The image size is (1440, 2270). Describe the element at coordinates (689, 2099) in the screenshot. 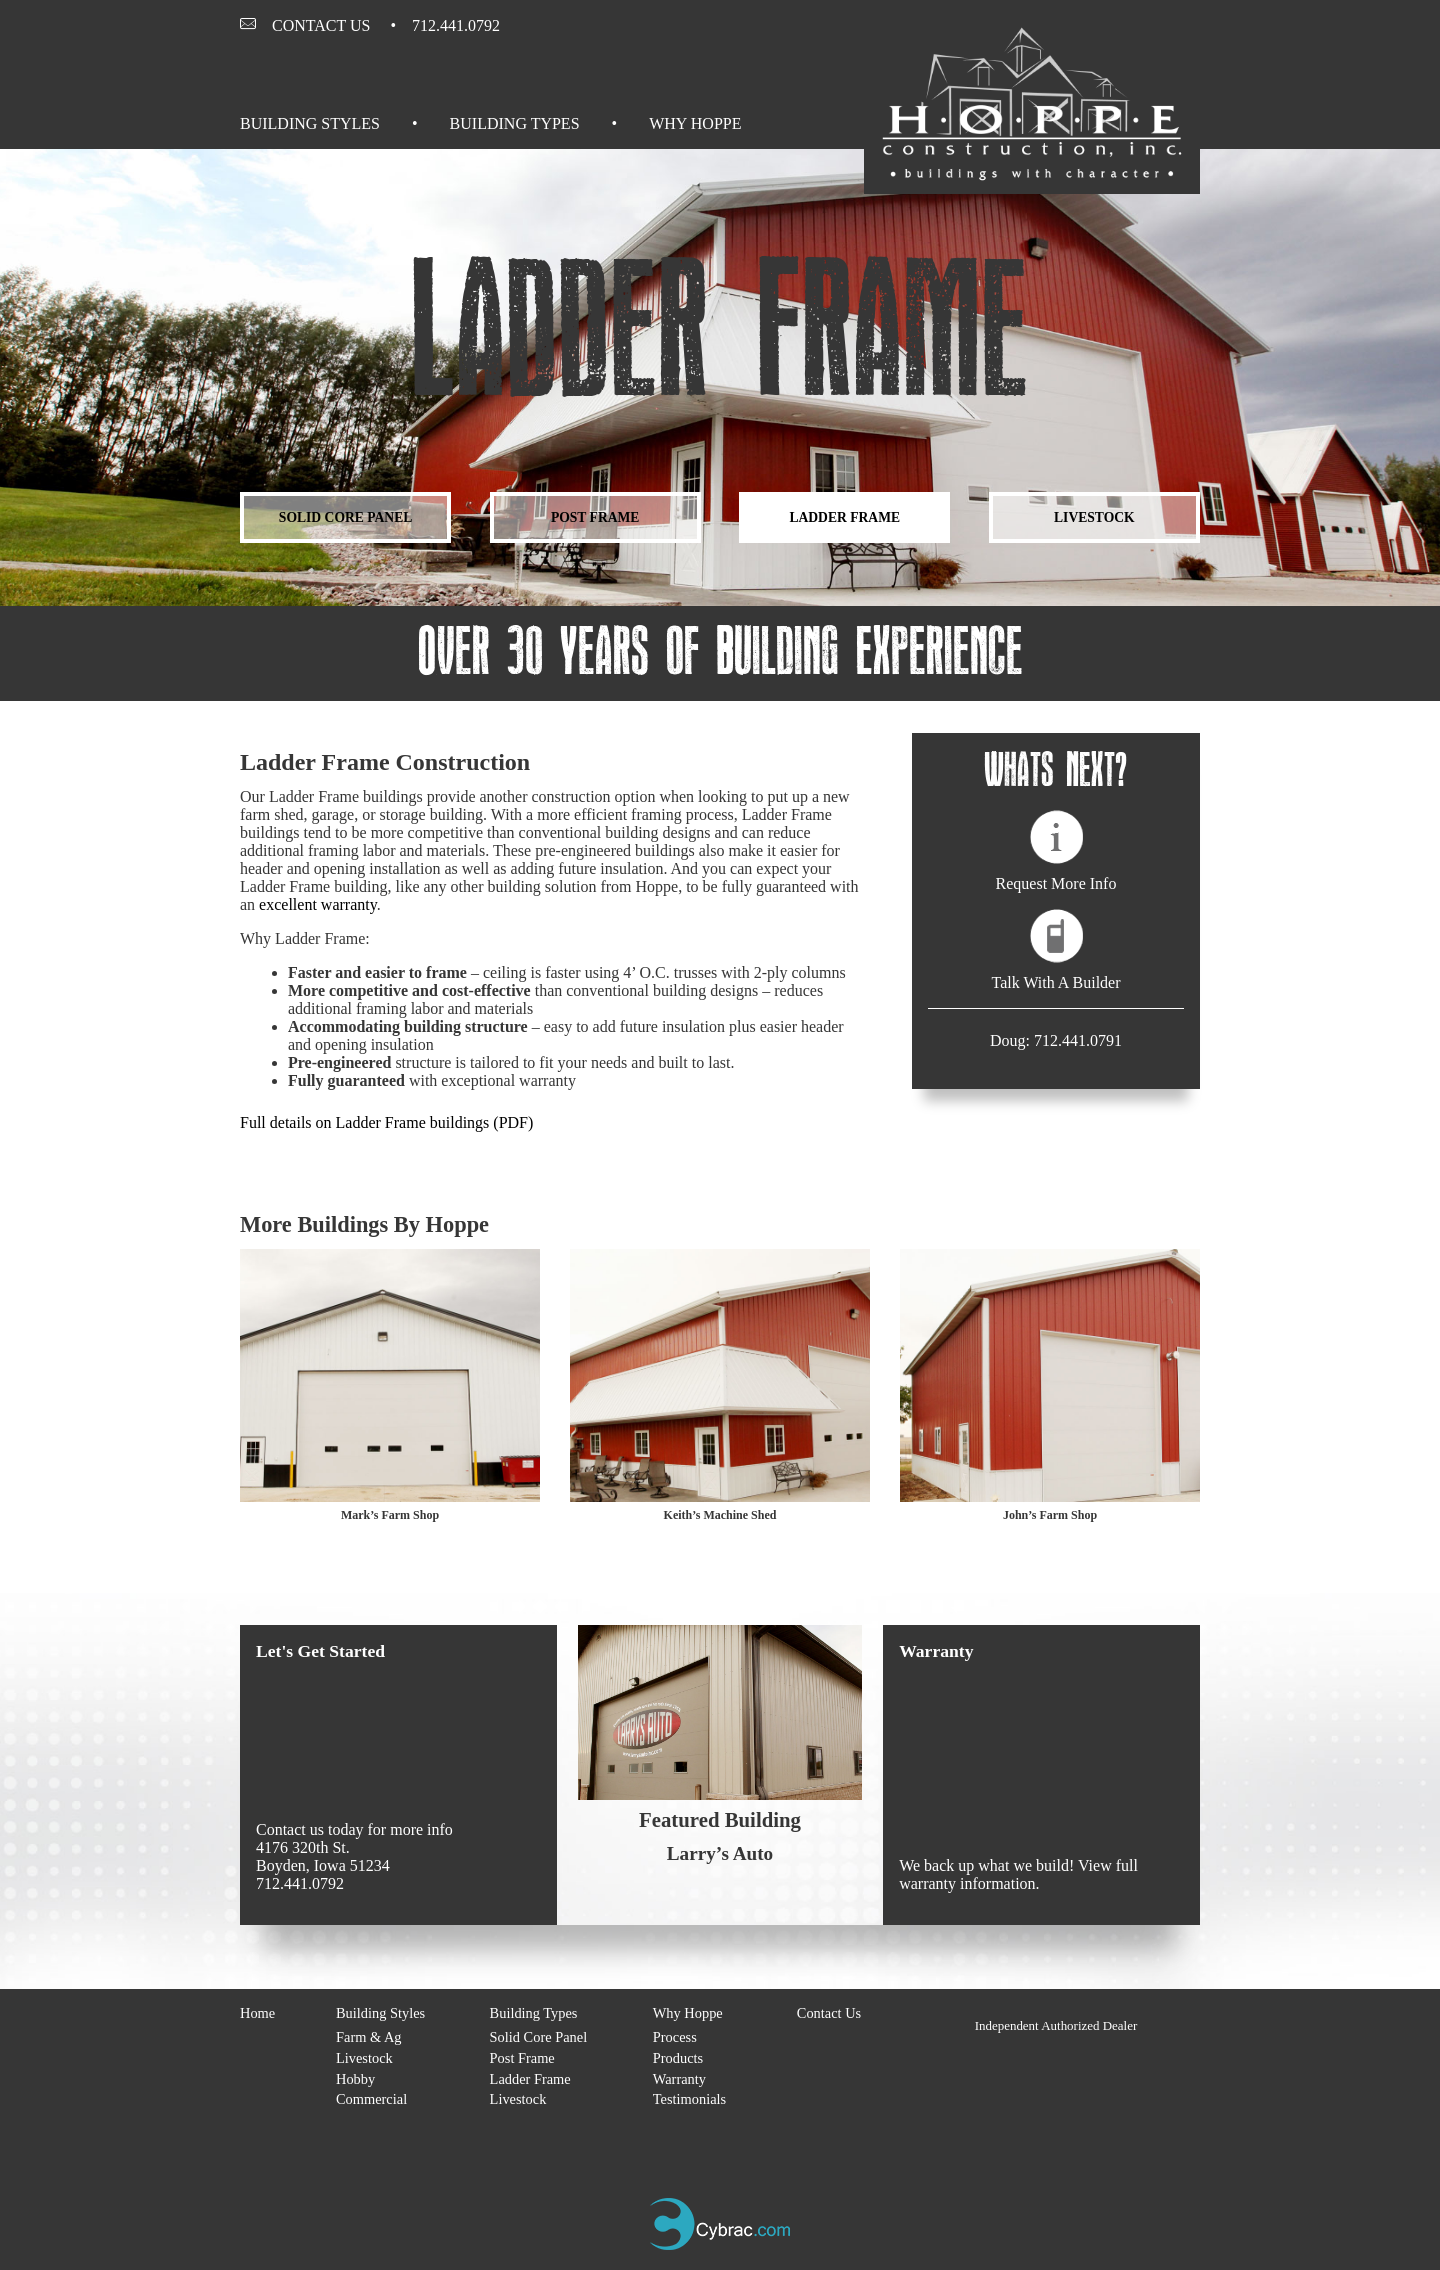

I see `Testimonials` at that location.